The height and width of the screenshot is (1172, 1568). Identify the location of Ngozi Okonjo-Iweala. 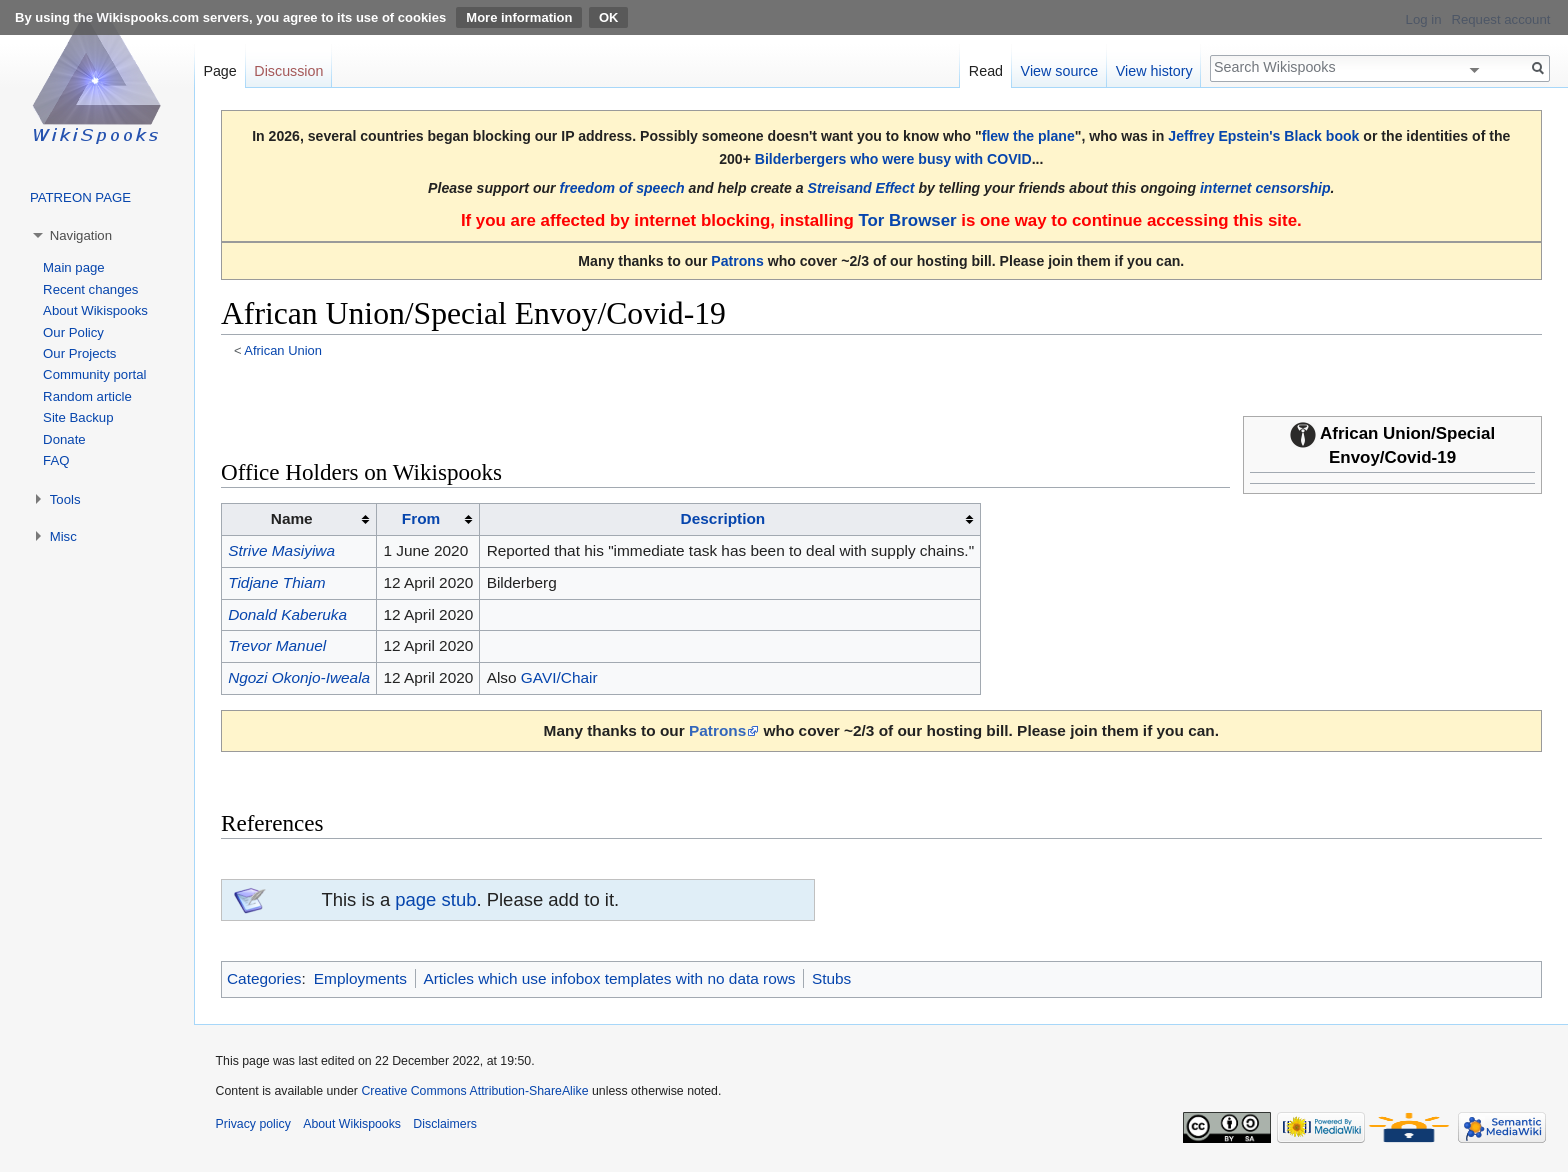
(299, 677).